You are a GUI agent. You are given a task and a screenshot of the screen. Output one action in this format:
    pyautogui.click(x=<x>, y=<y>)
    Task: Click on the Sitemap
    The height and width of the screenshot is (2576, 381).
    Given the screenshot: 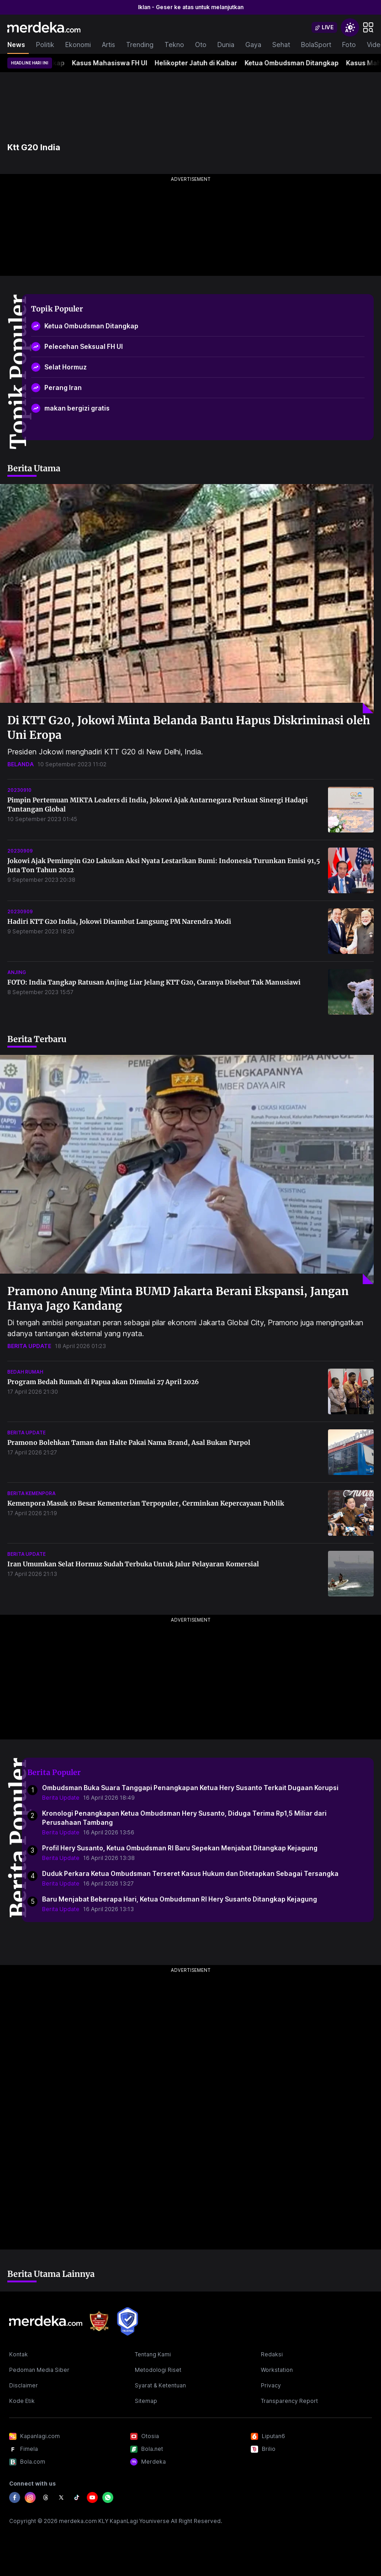 What is the action you would take?
    pyautogui.click(x=146, y=2400)
    